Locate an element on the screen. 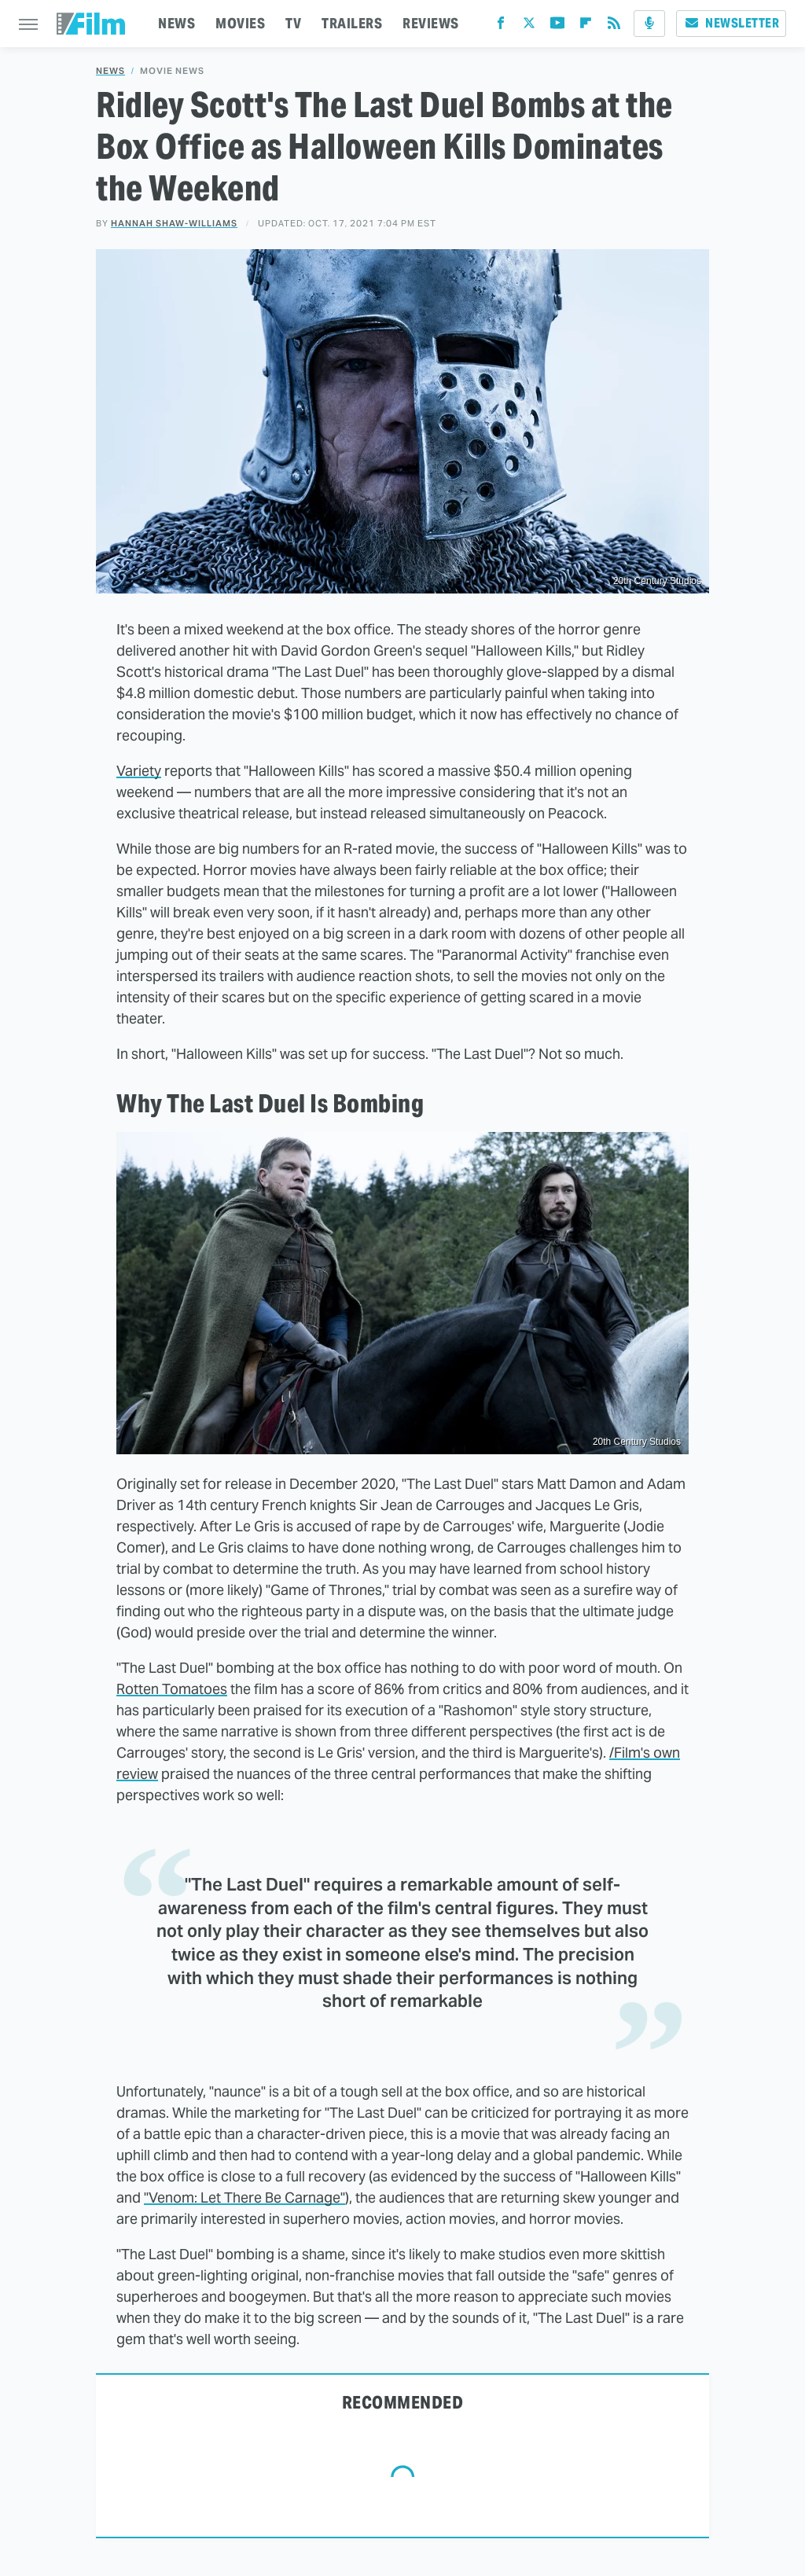 The width and height of the screenshot is (805, 2576). MOVIES is located at coordinates (240, 23).